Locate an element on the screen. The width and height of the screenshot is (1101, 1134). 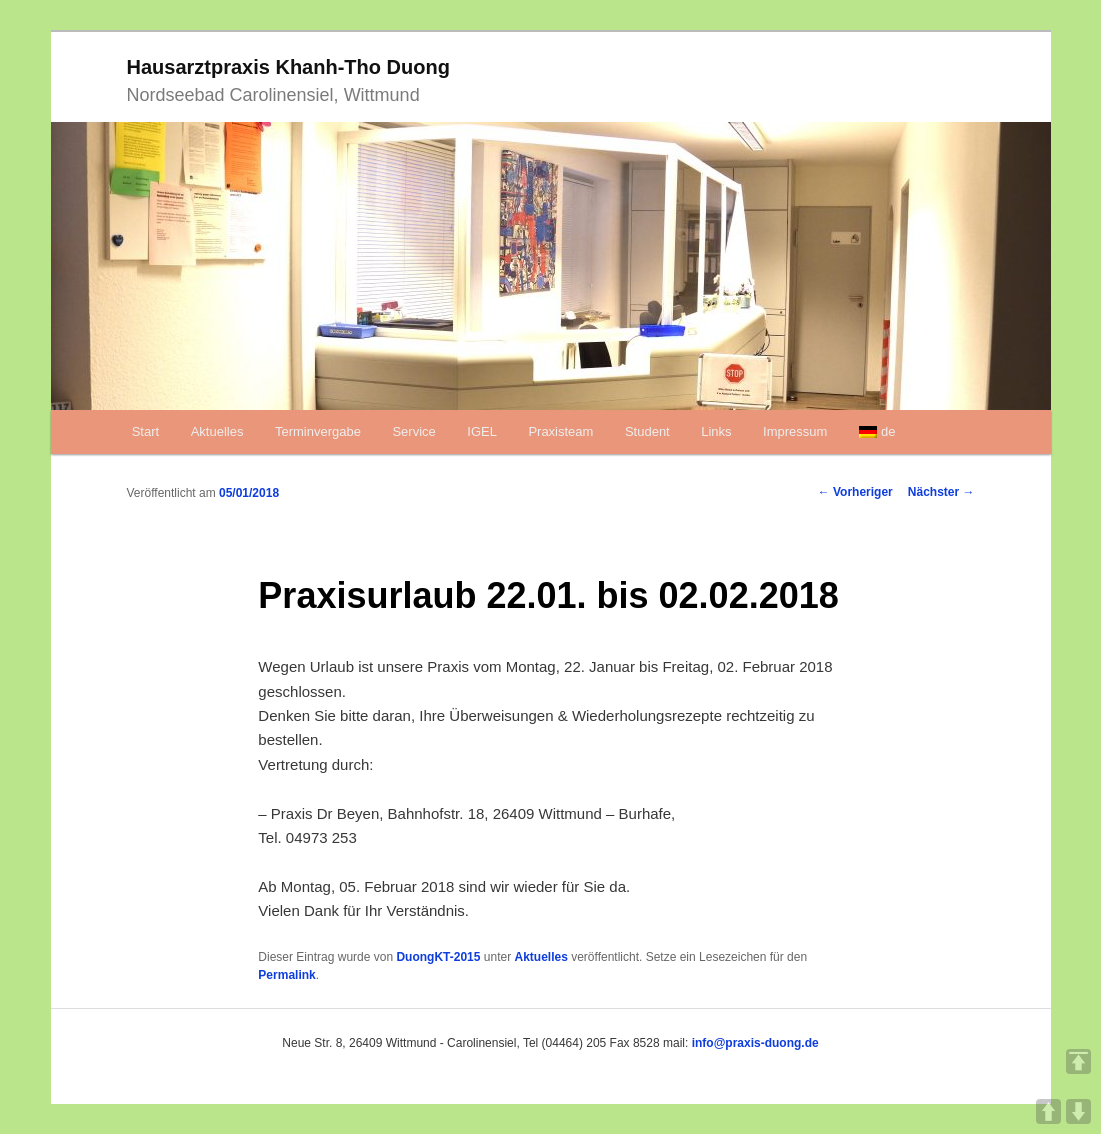
DuongKT-2015 is located at coordinates (438, 957).